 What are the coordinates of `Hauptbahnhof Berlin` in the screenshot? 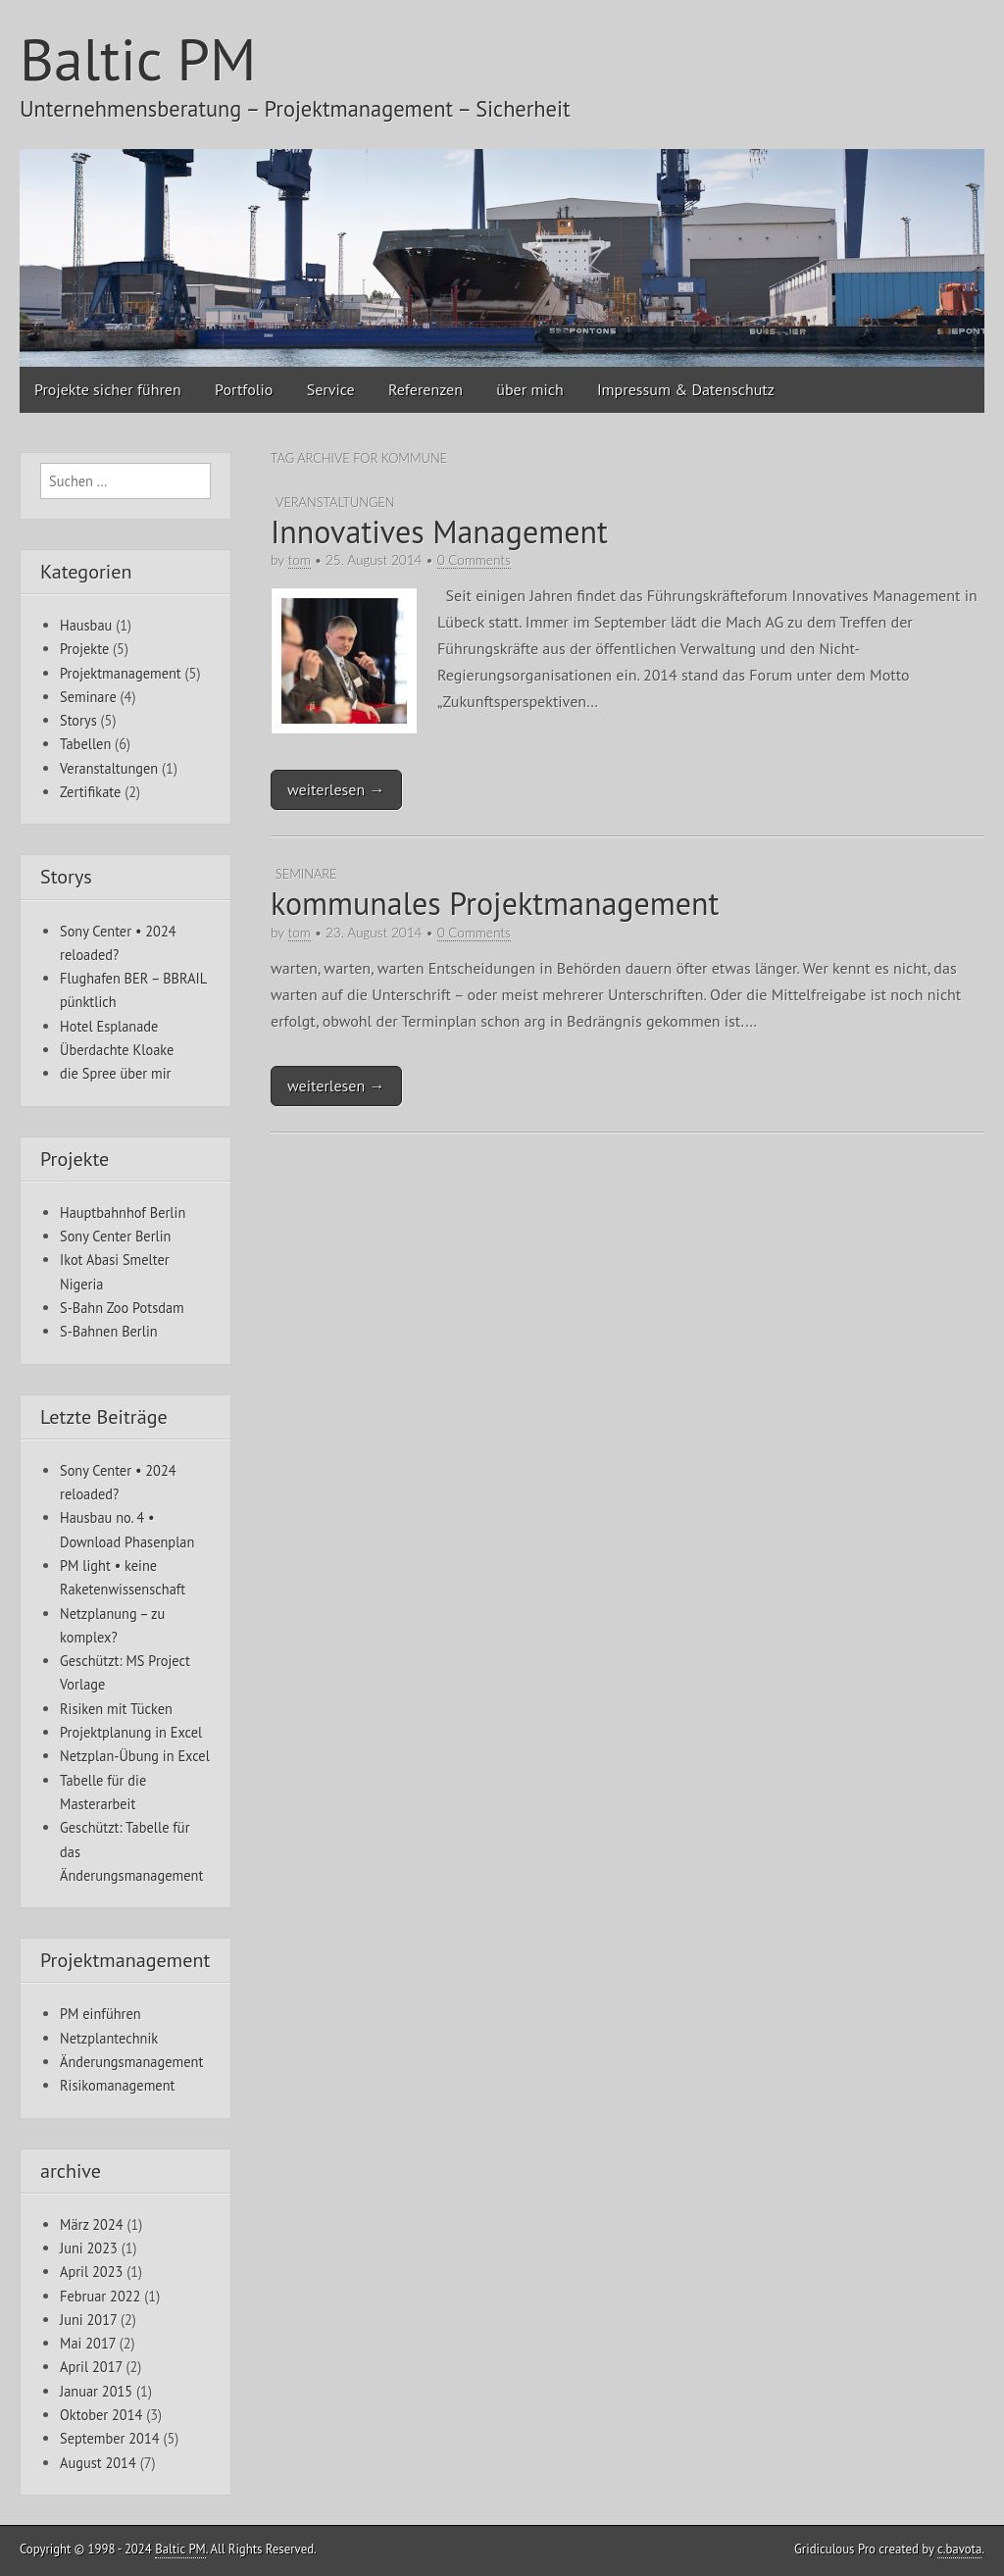 It's located at (122, 1212).